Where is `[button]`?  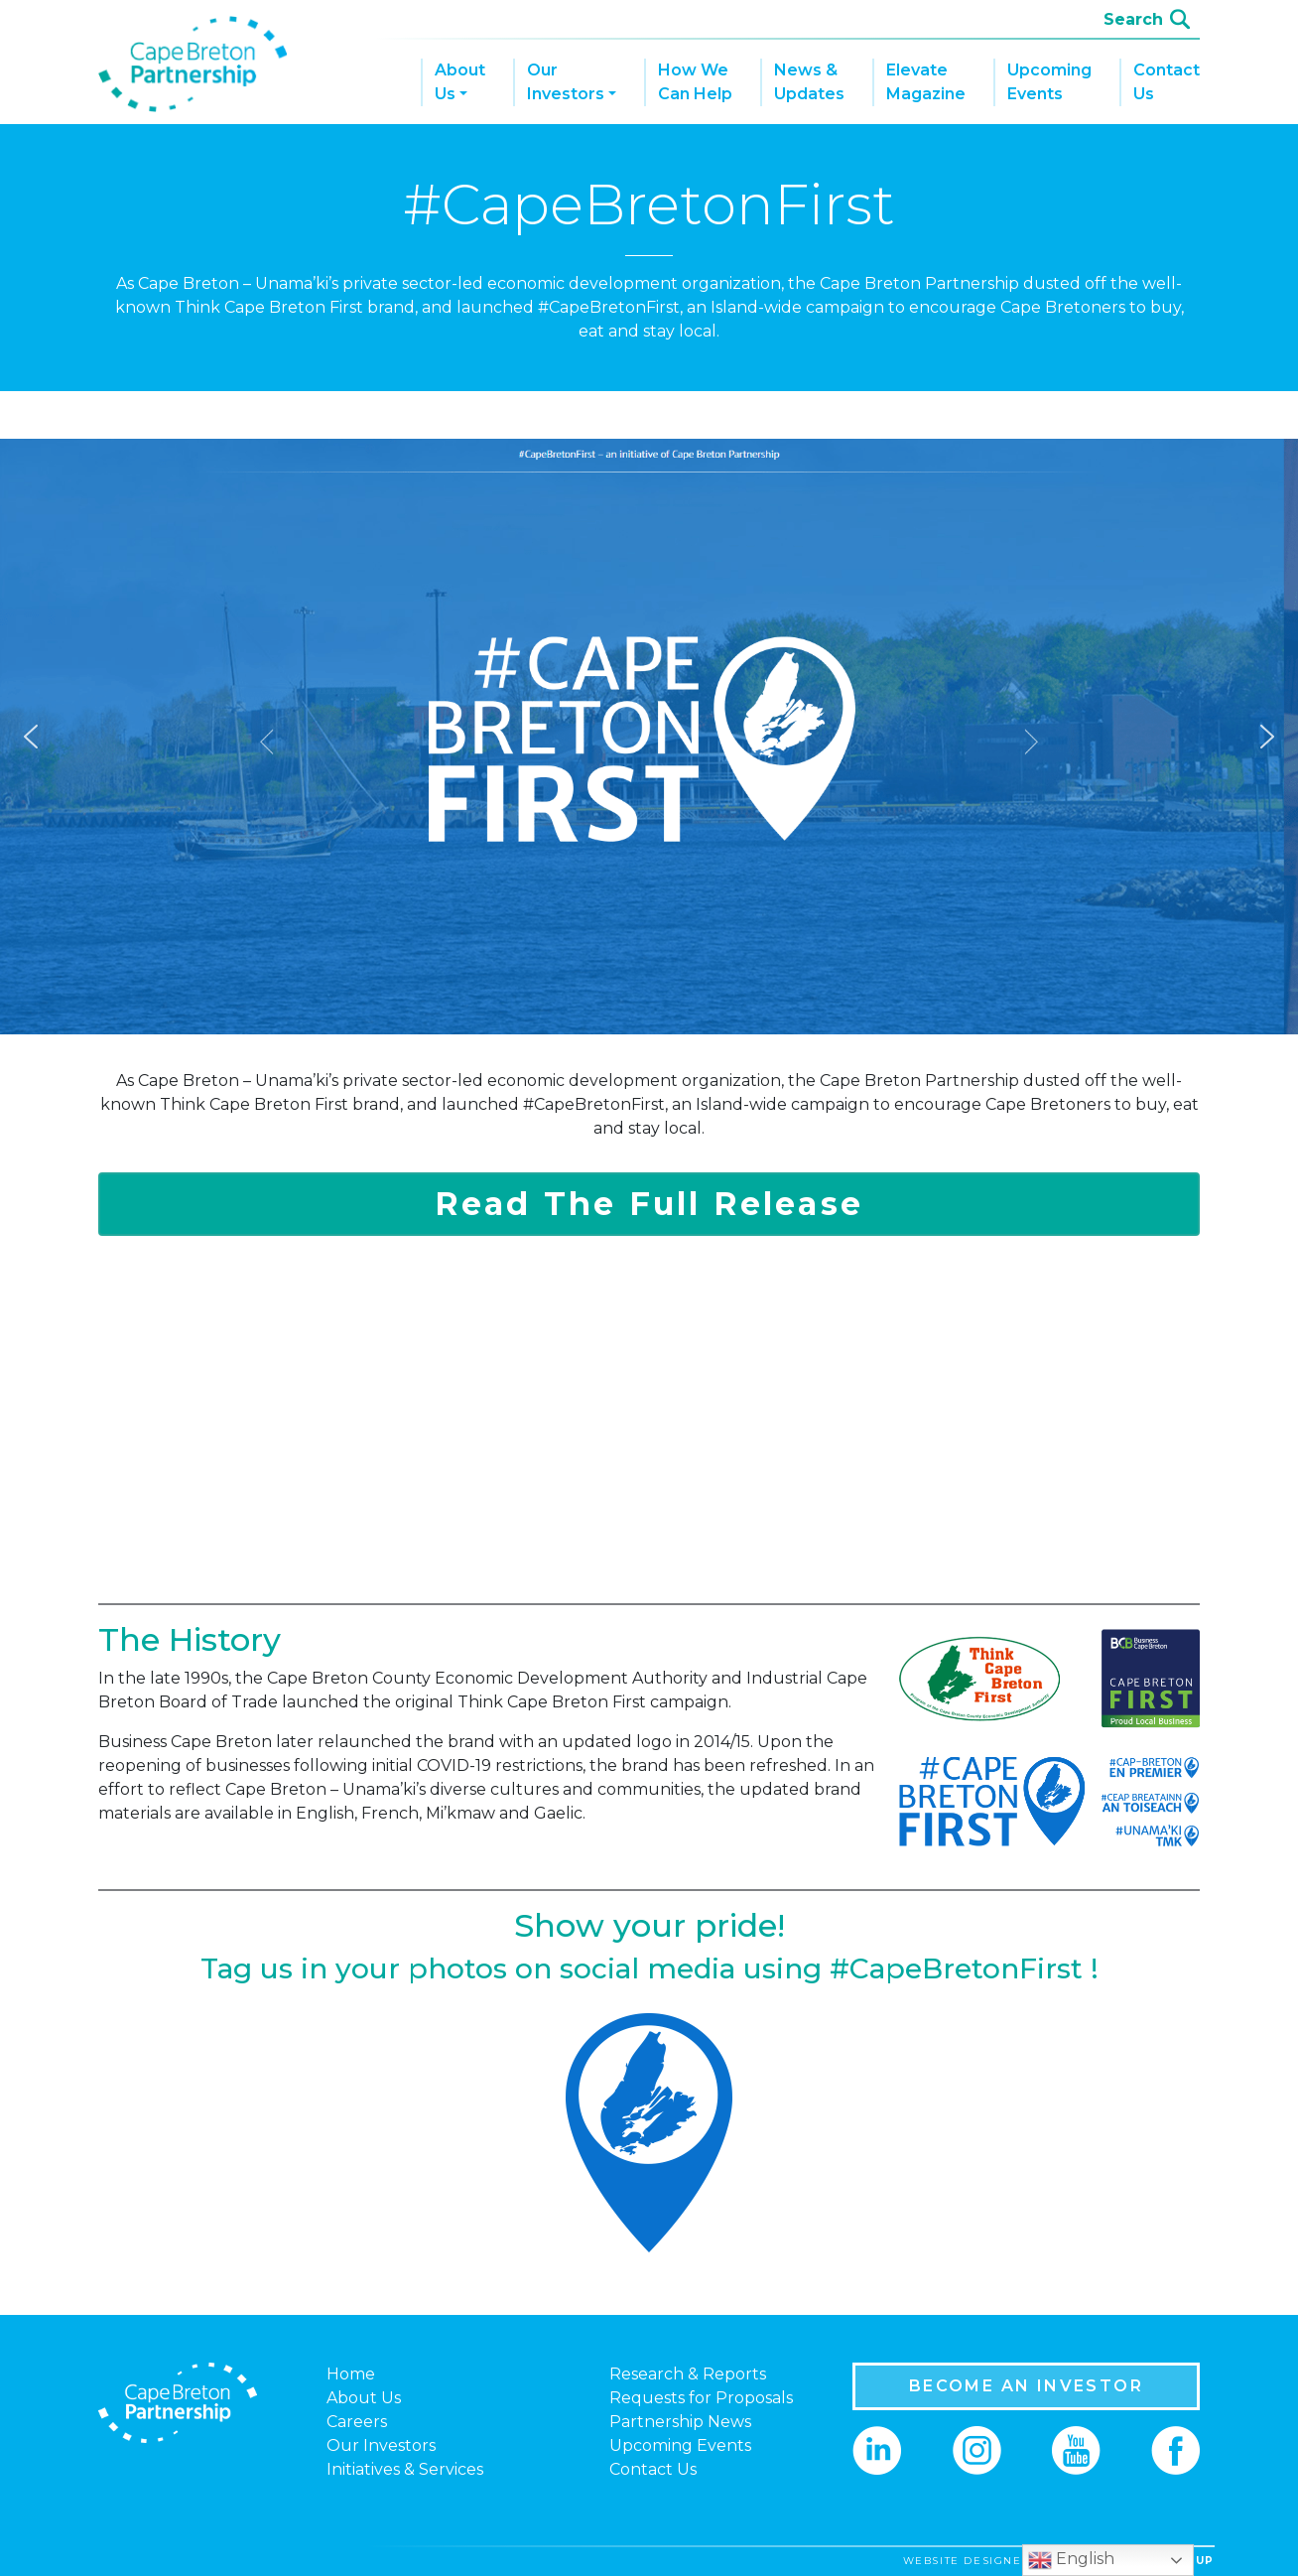
[button] is located at coordinates (31, 736).